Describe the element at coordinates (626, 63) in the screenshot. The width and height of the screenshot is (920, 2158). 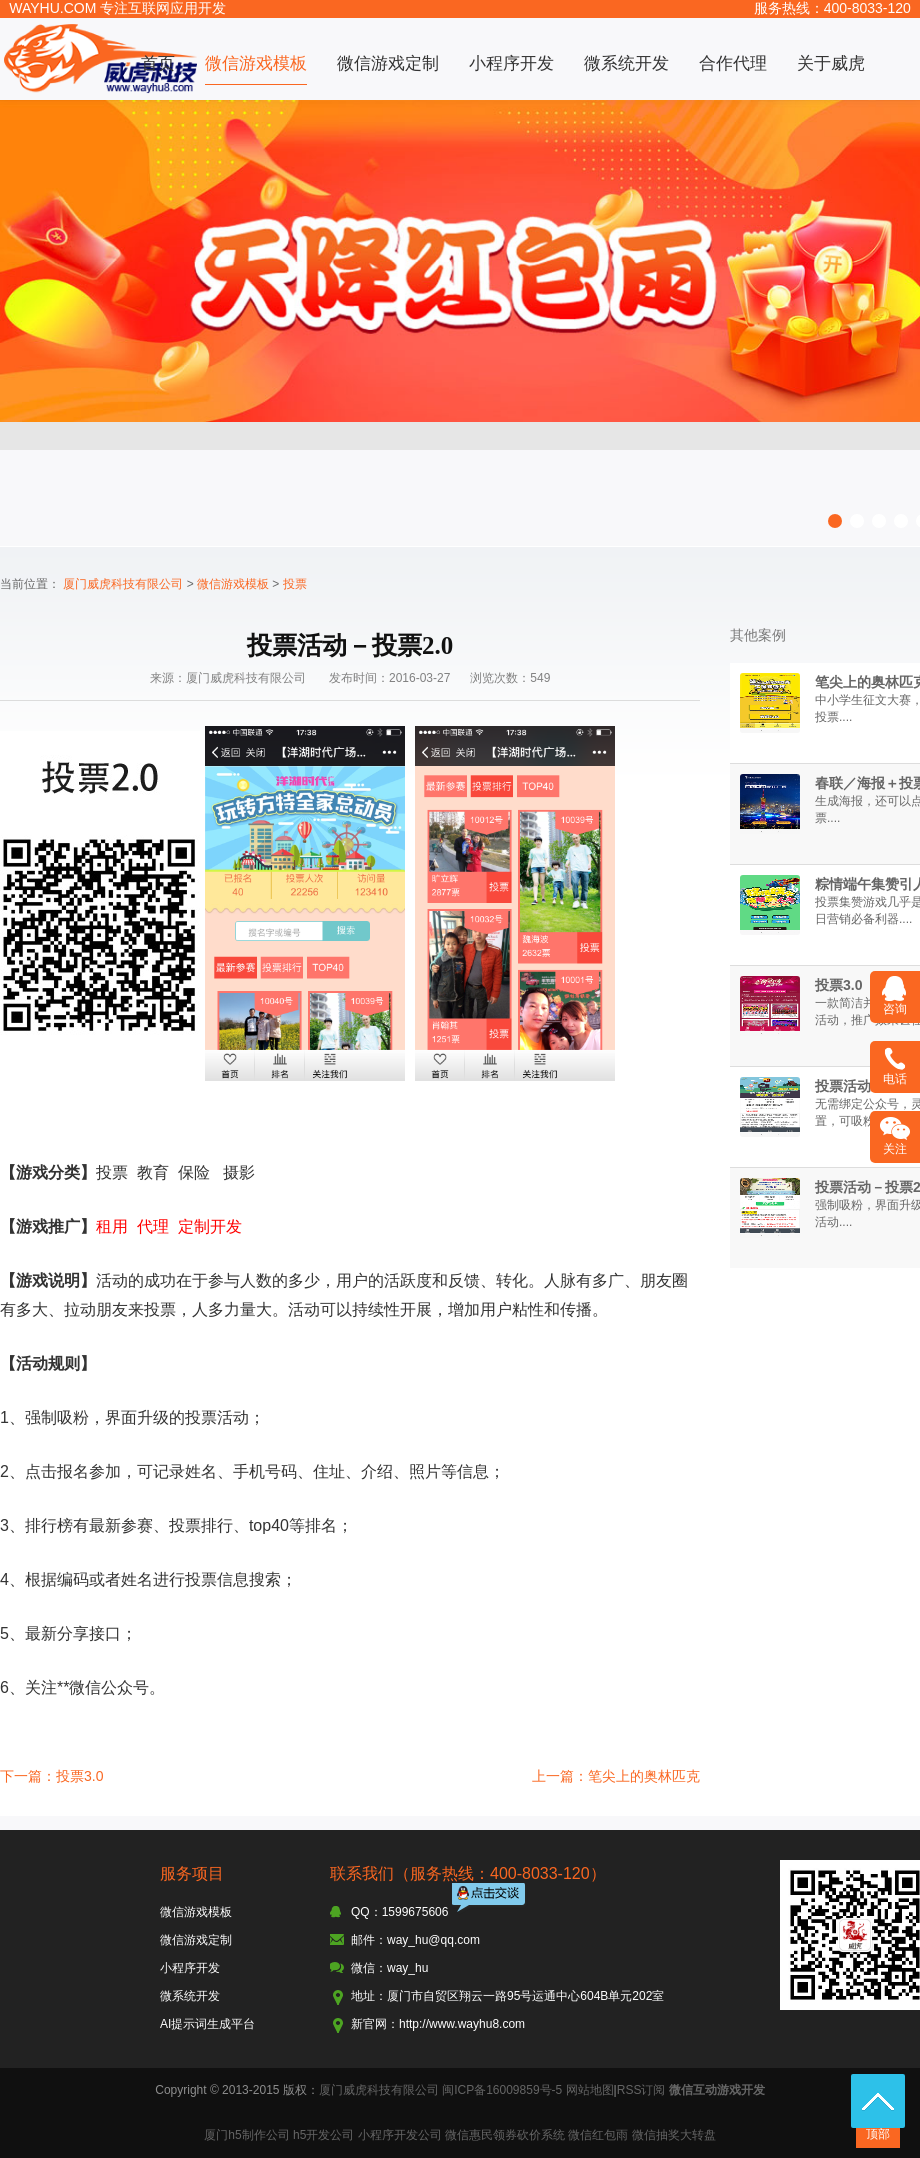
I see `微系统开发` at that location.